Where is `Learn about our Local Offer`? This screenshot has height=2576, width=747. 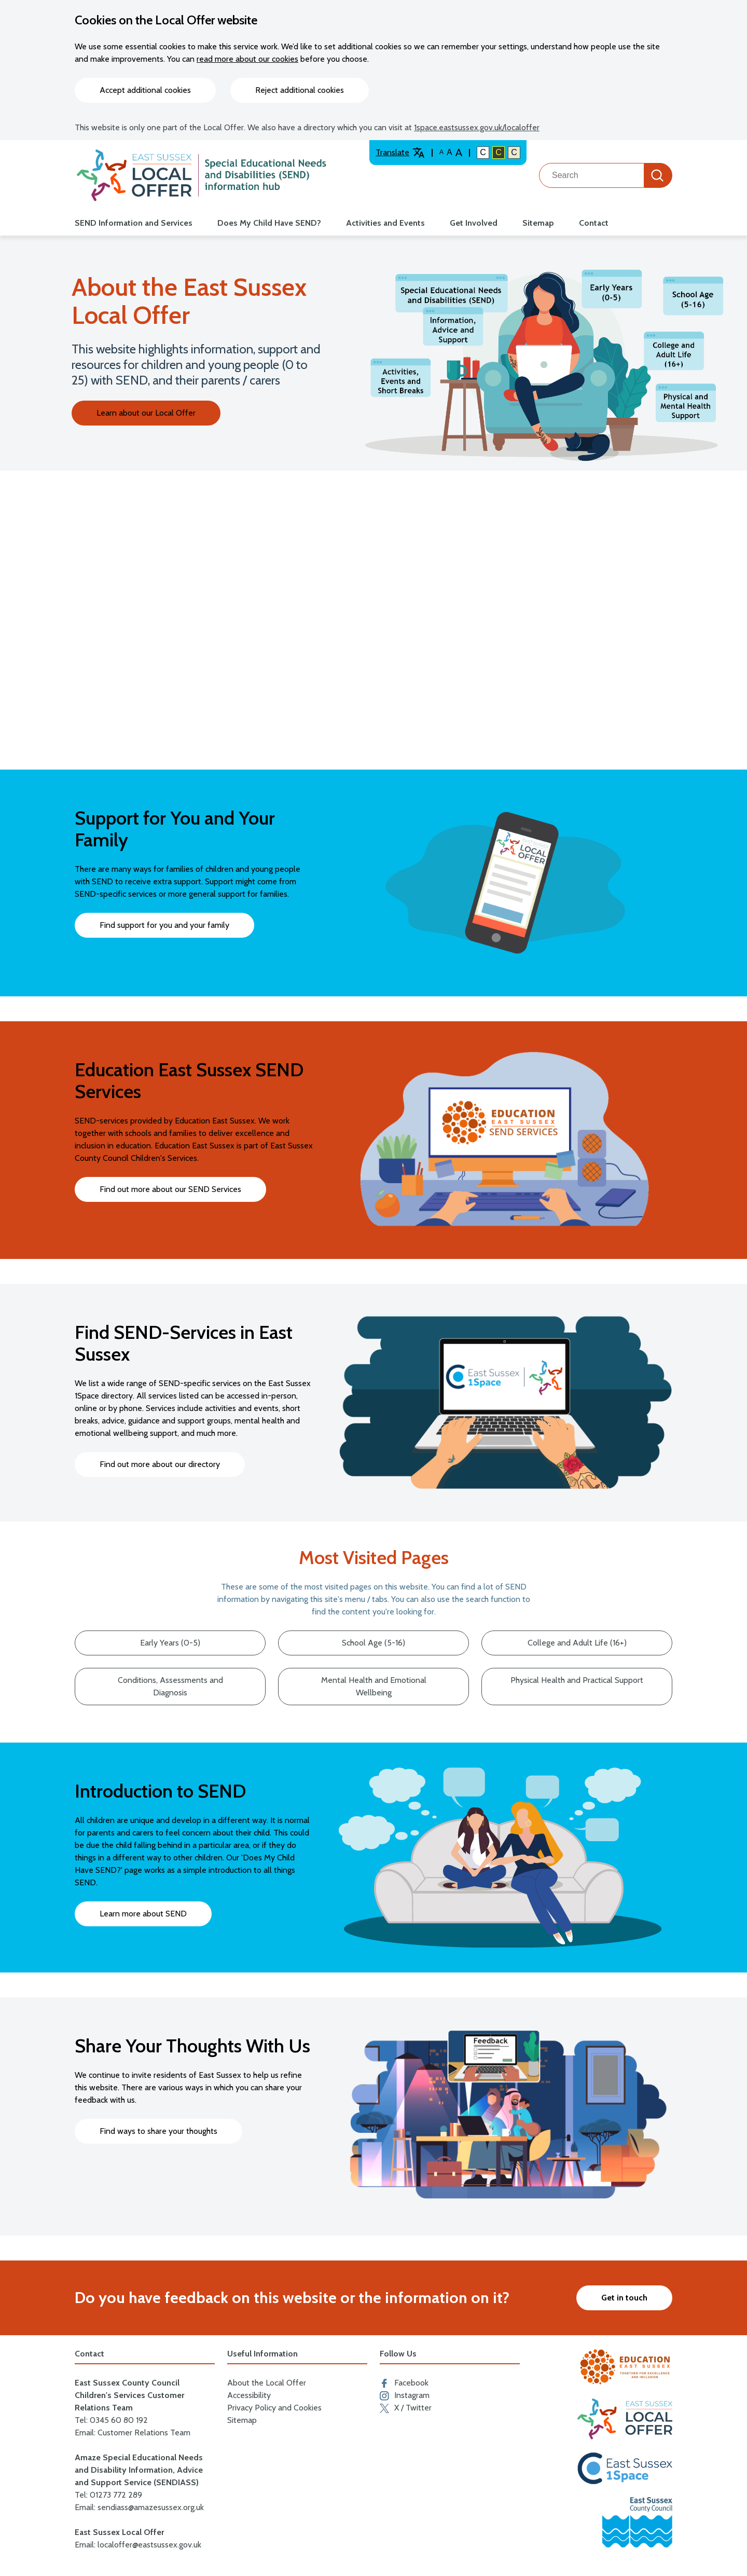 Learn about our Local Offer is located at coordinates (146, 413).